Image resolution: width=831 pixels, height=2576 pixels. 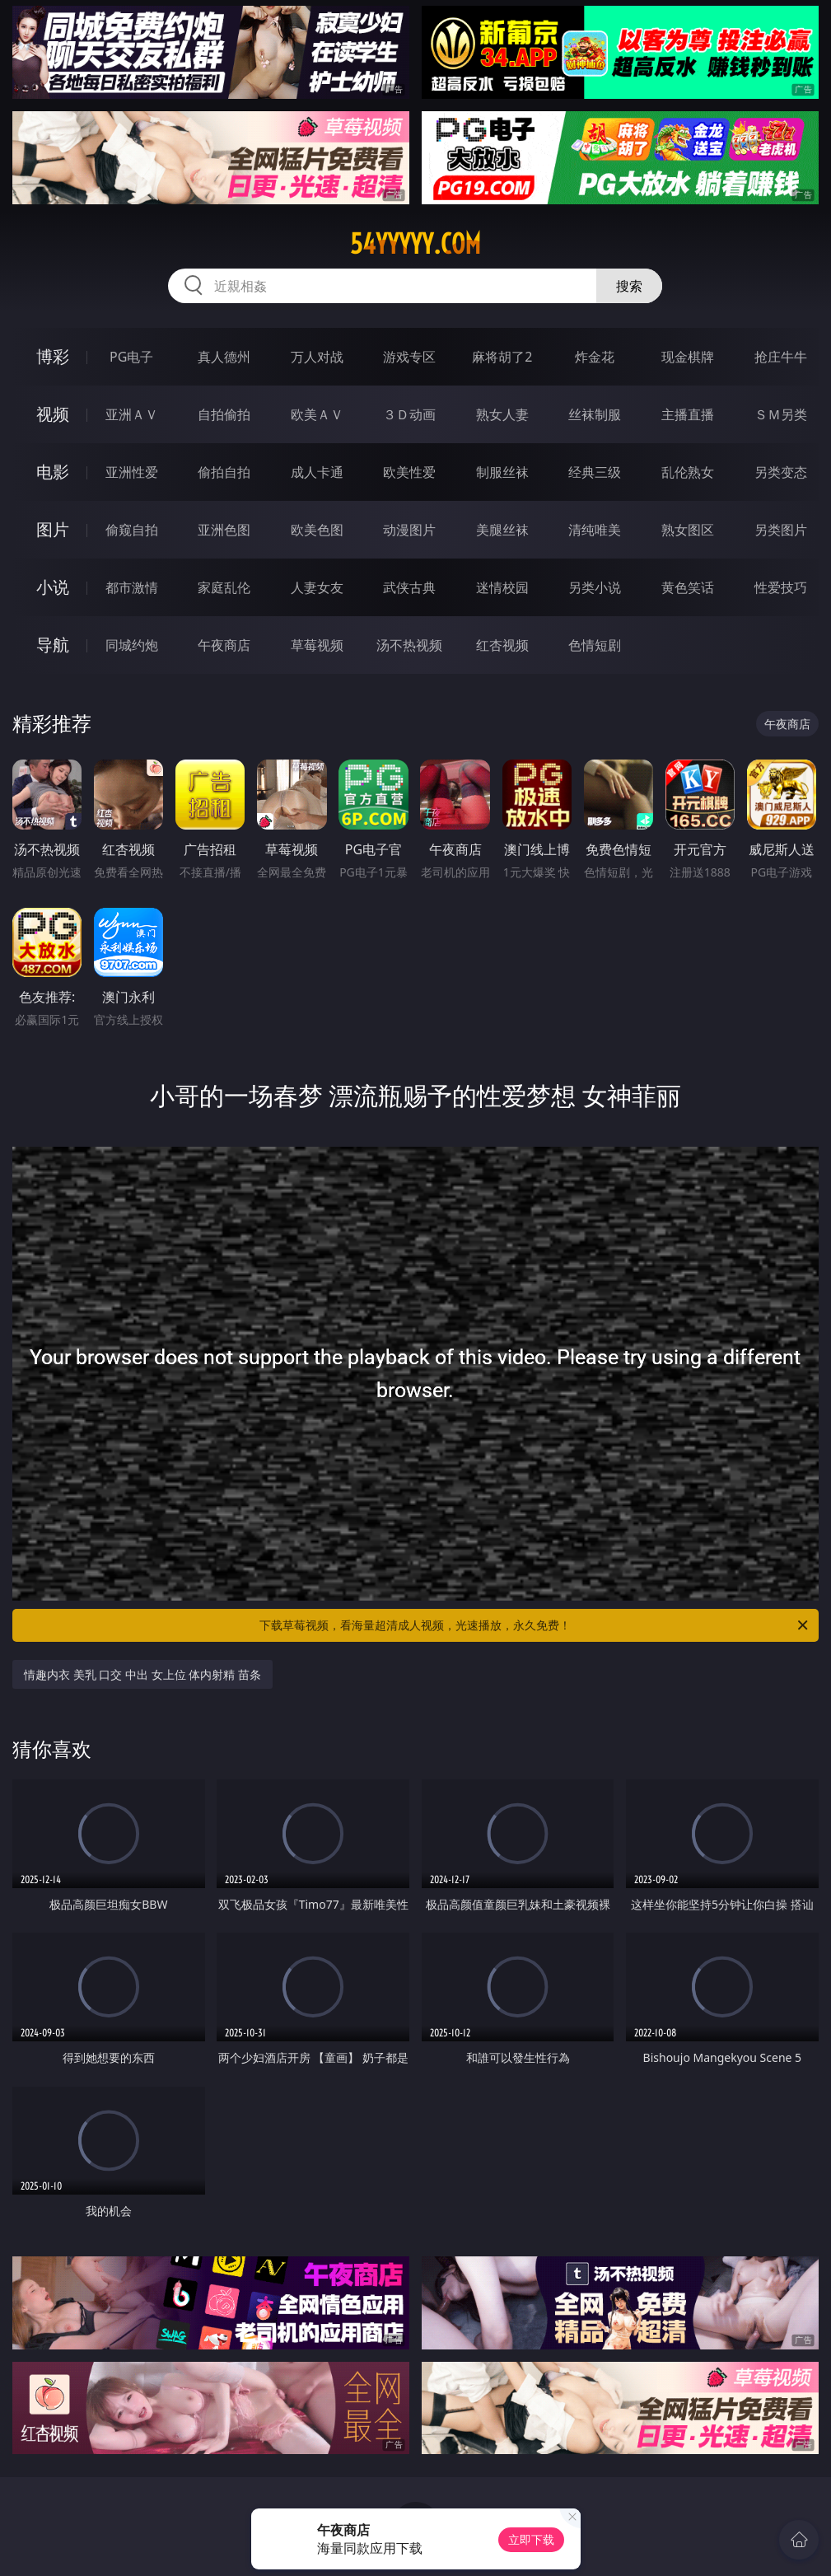 I want to click on 搜索, so click(x=629, y=286).